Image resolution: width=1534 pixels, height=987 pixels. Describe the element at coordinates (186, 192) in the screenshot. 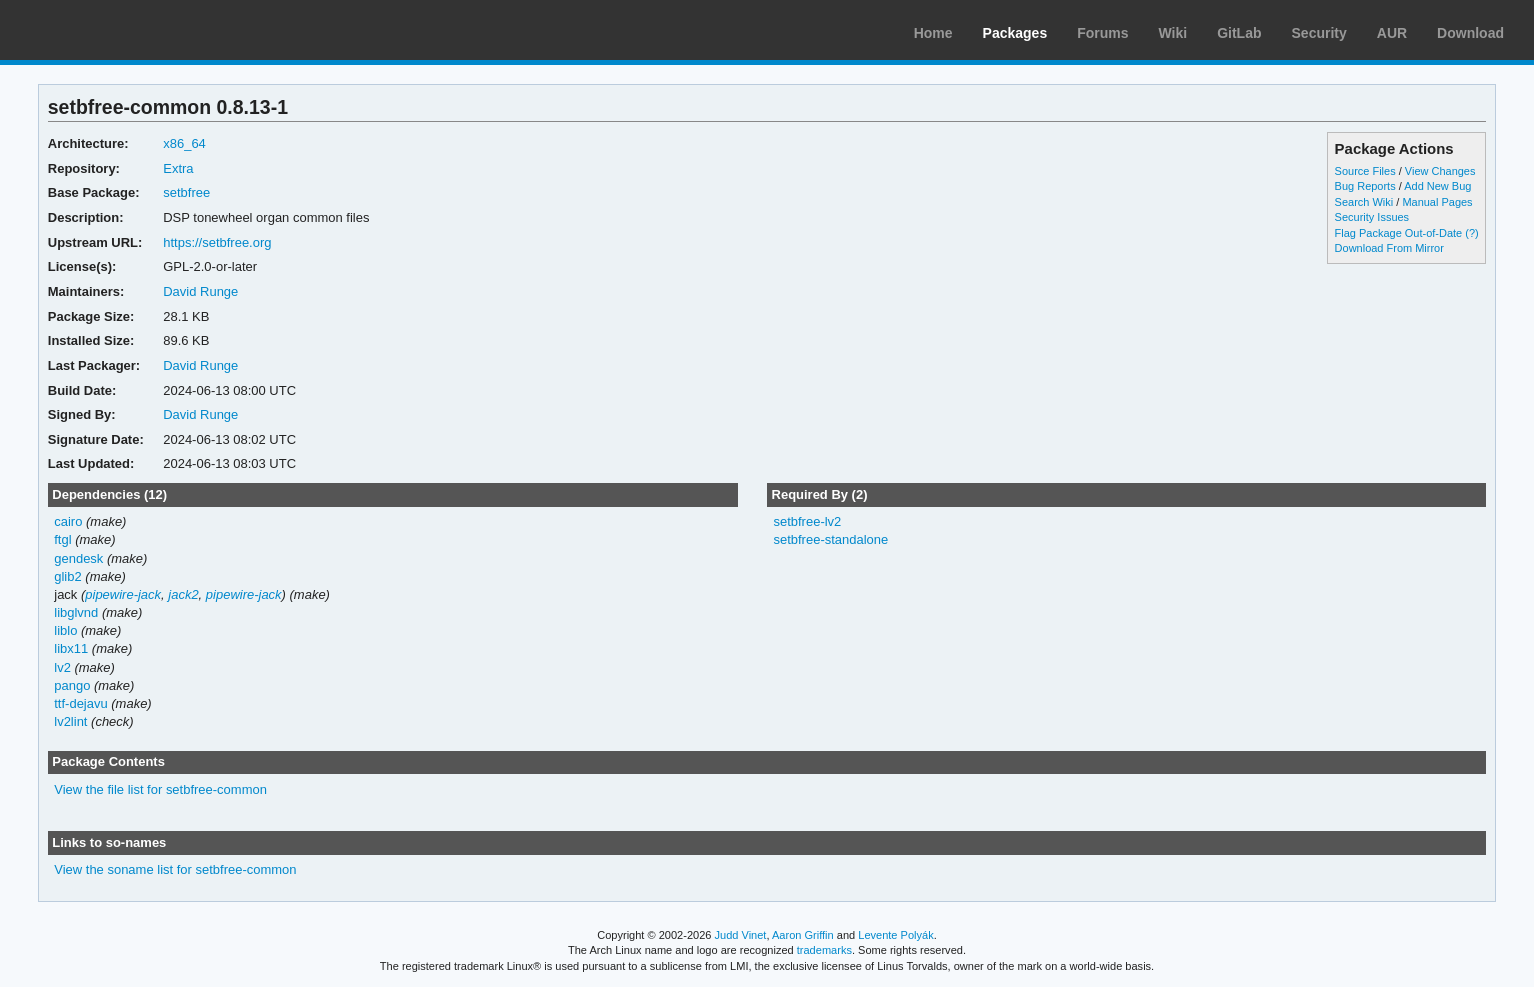

I see `setbfree` at that location.